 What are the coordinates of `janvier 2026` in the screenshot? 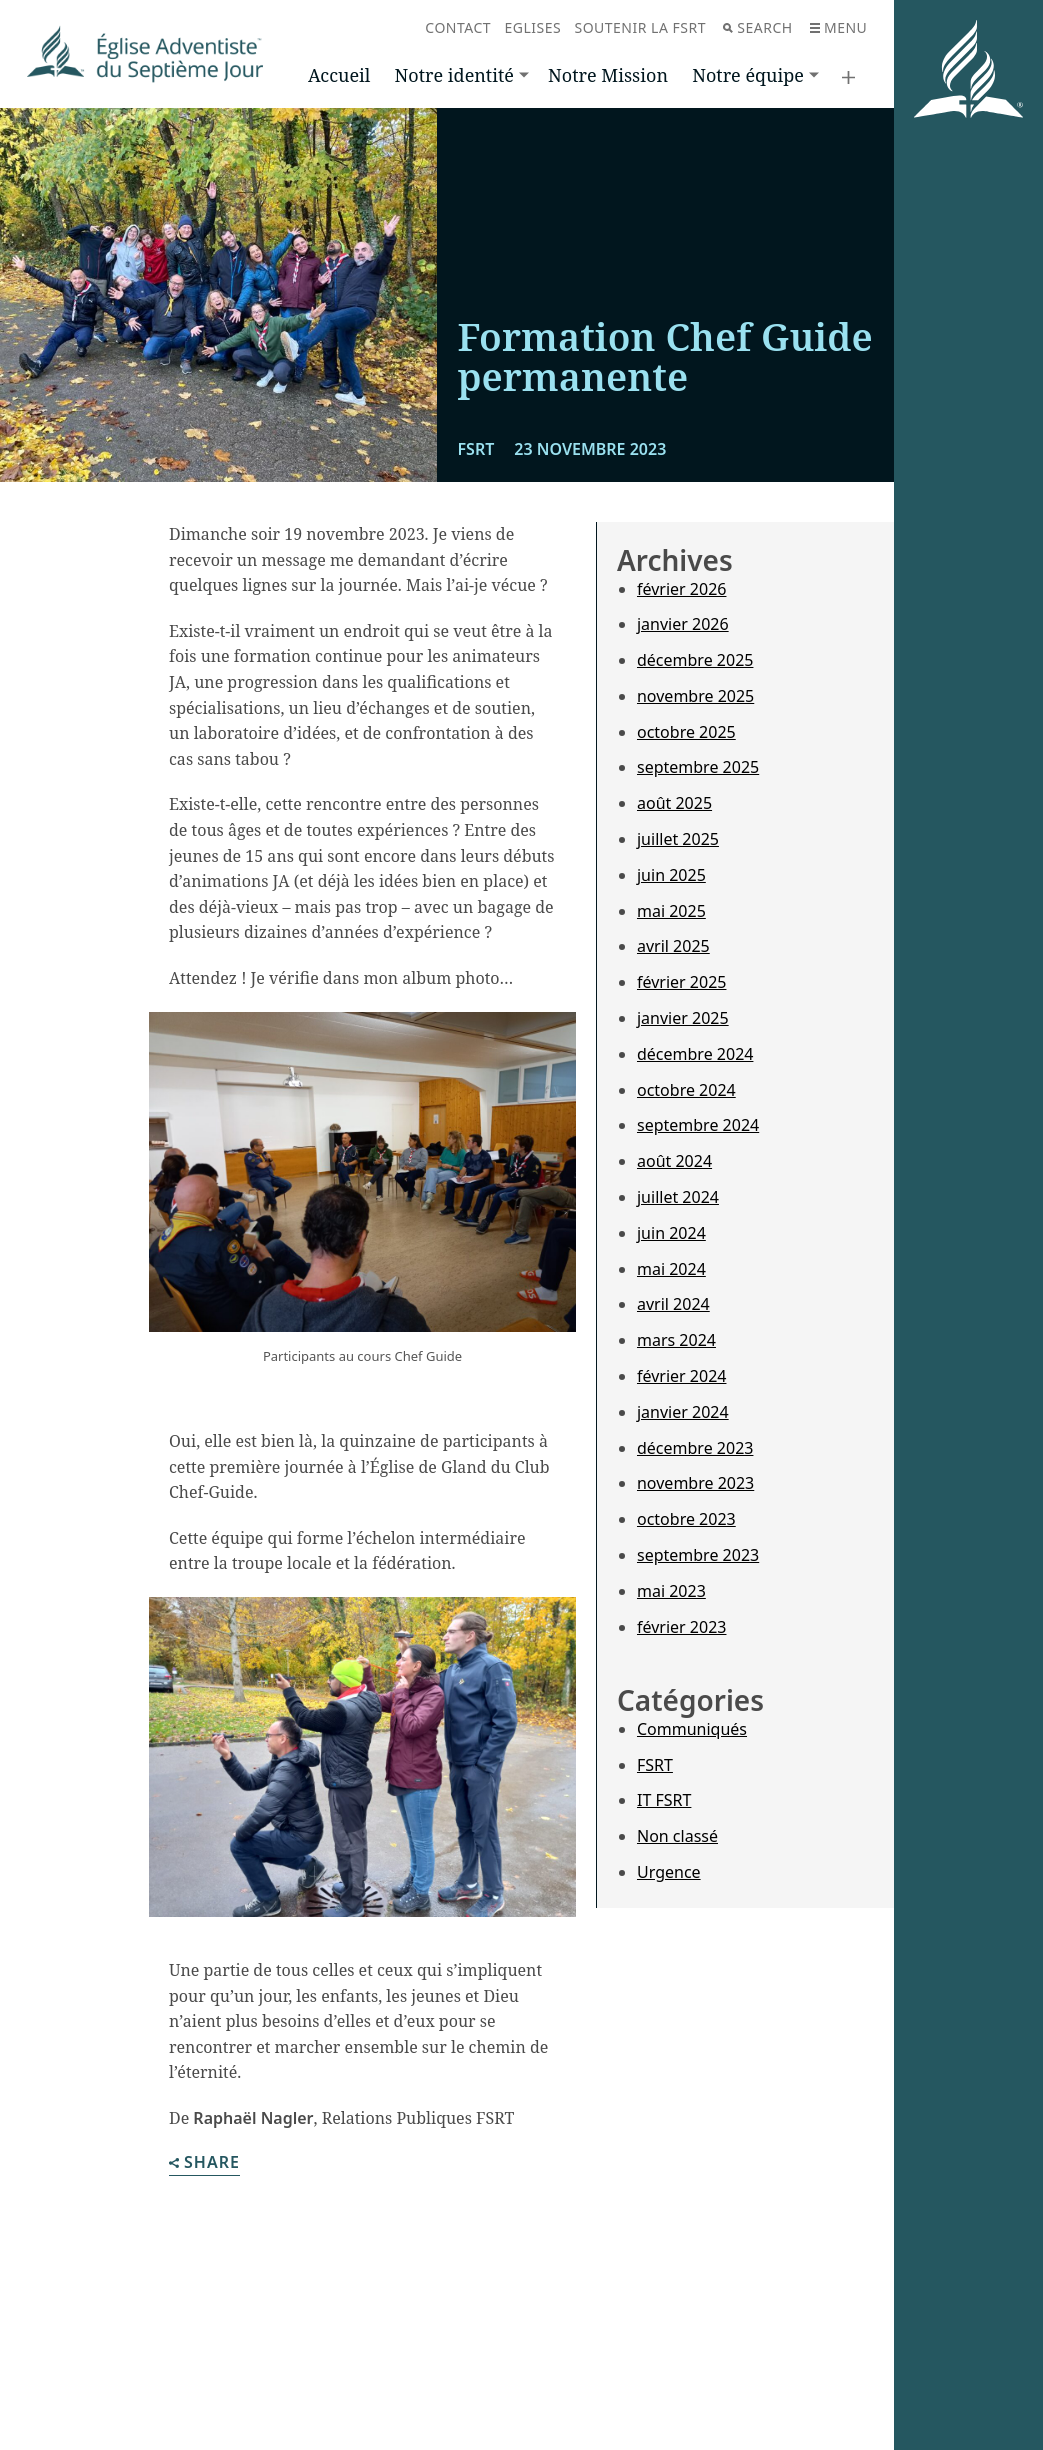 It's located at (683, 624).